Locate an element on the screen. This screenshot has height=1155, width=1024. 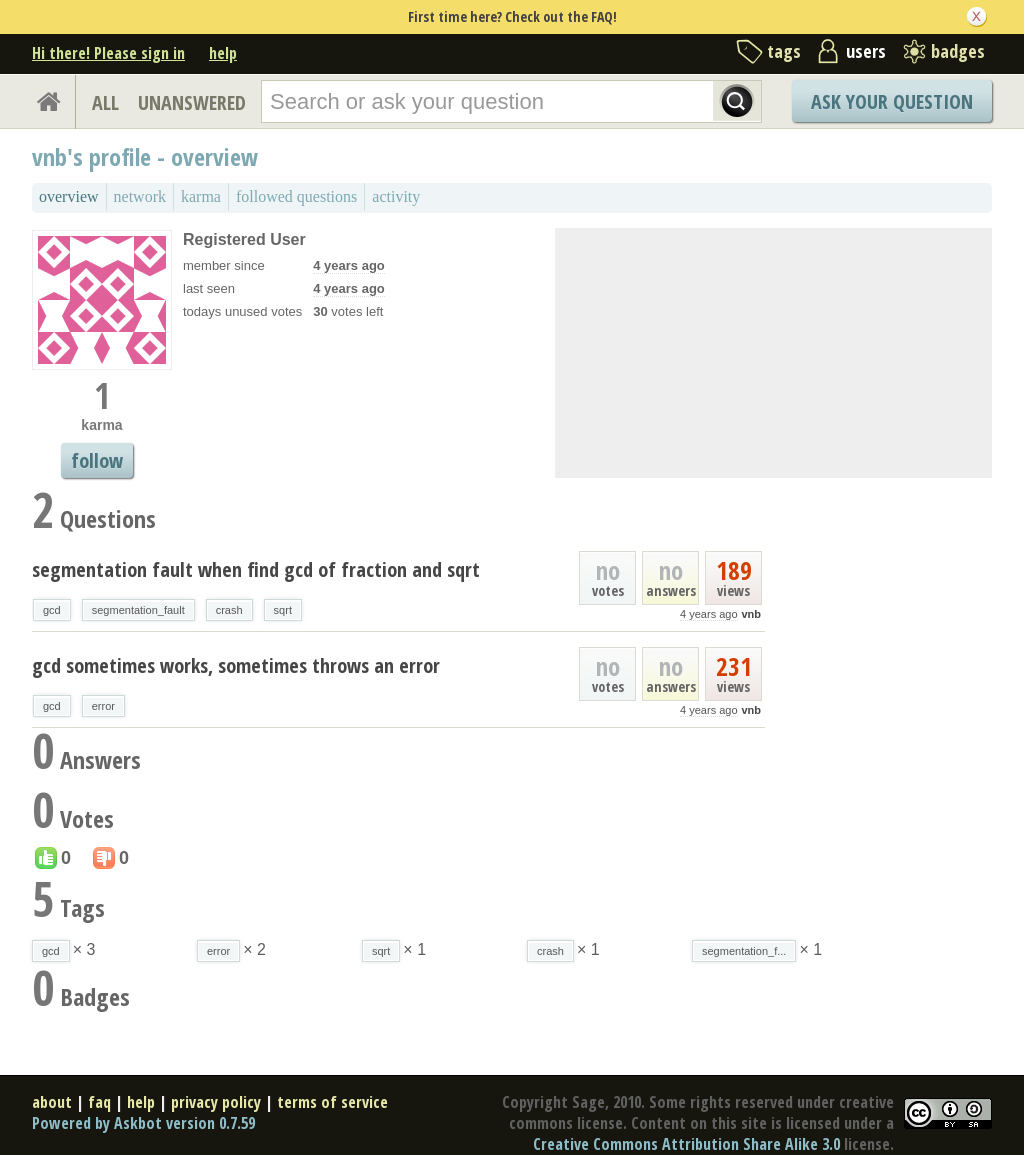
Powered by Askbot version 0.7.59 is located at coordinates (143, 1123).